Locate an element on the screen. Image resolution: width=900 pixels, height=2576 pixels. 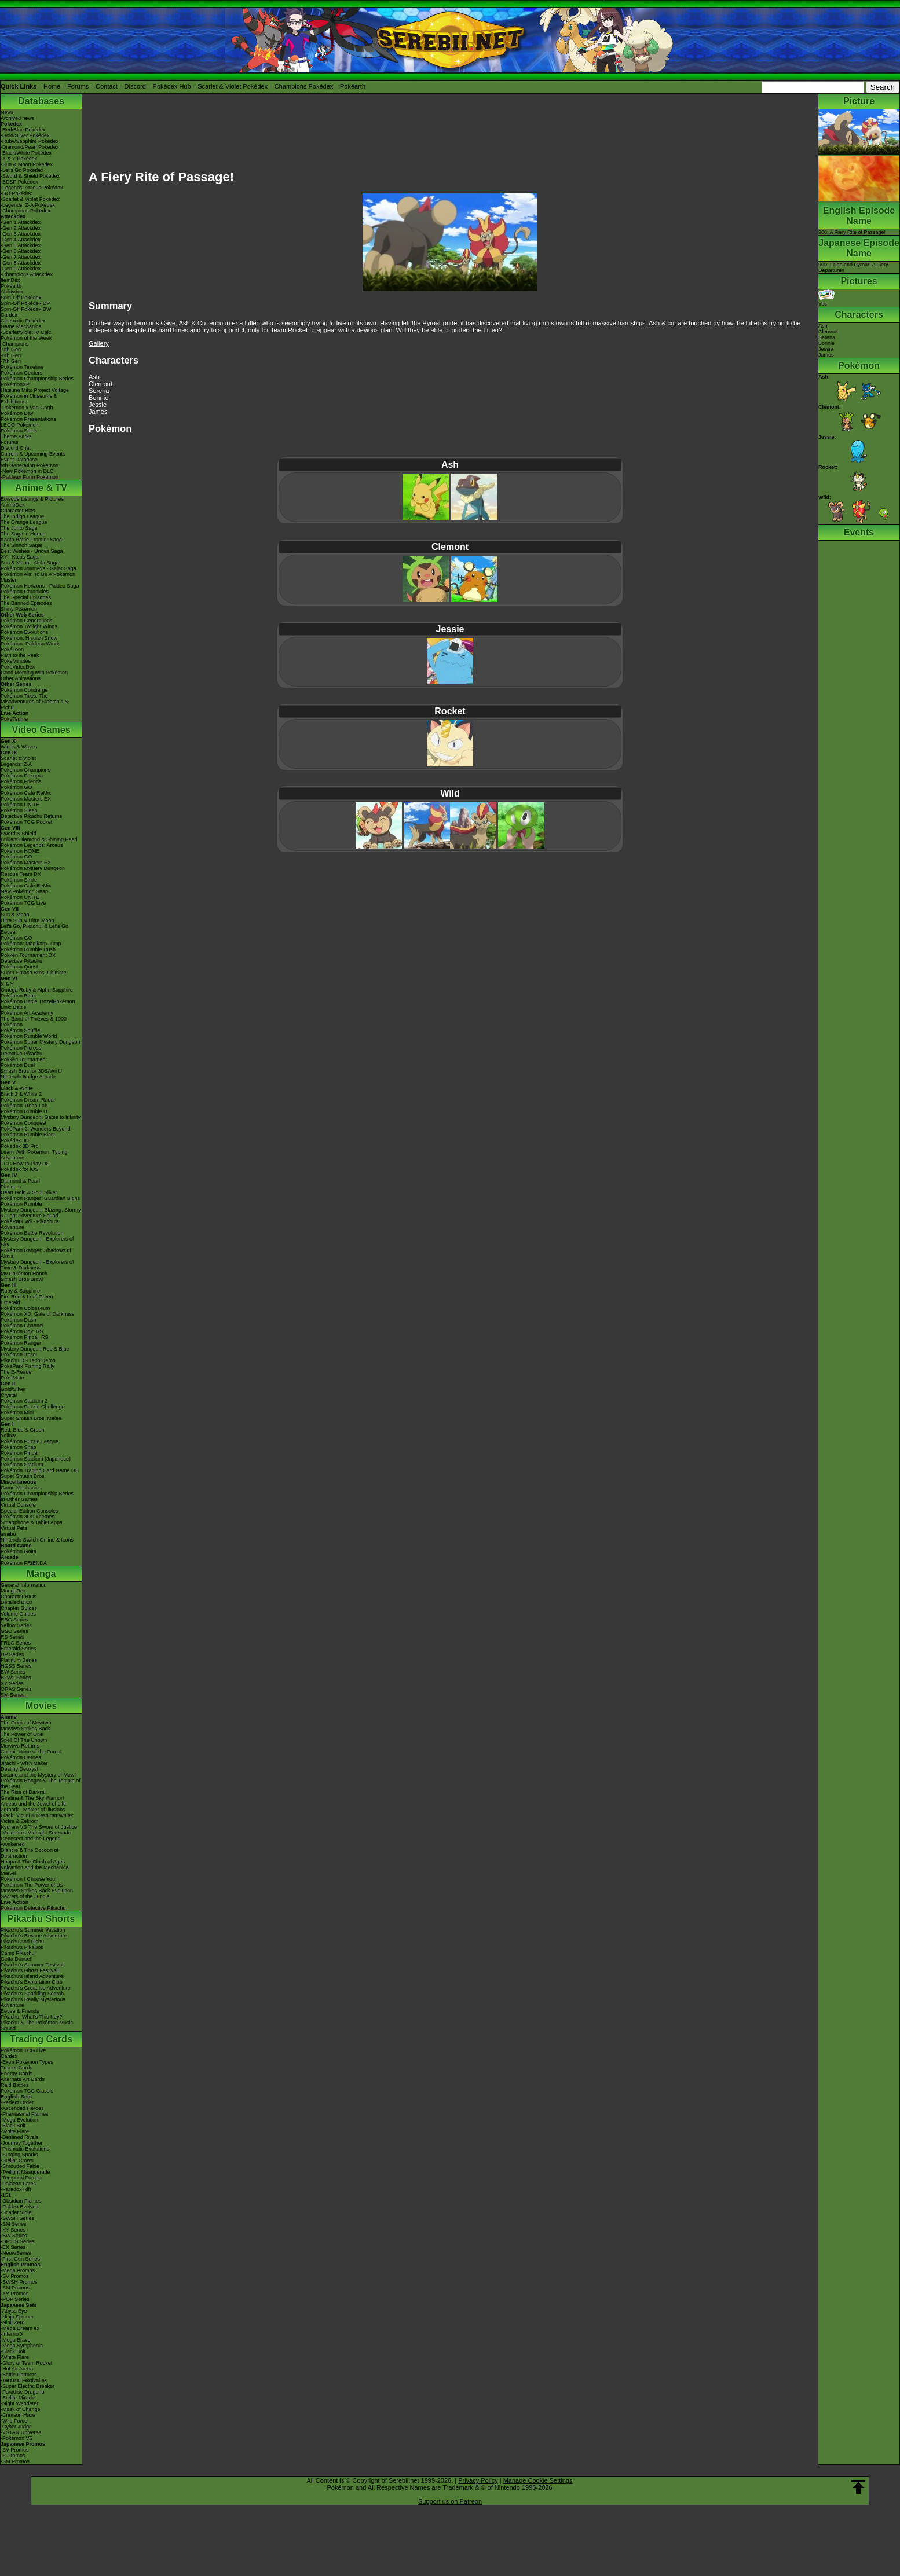
-X & Y Pokédex is located at coordinates (19, 159).